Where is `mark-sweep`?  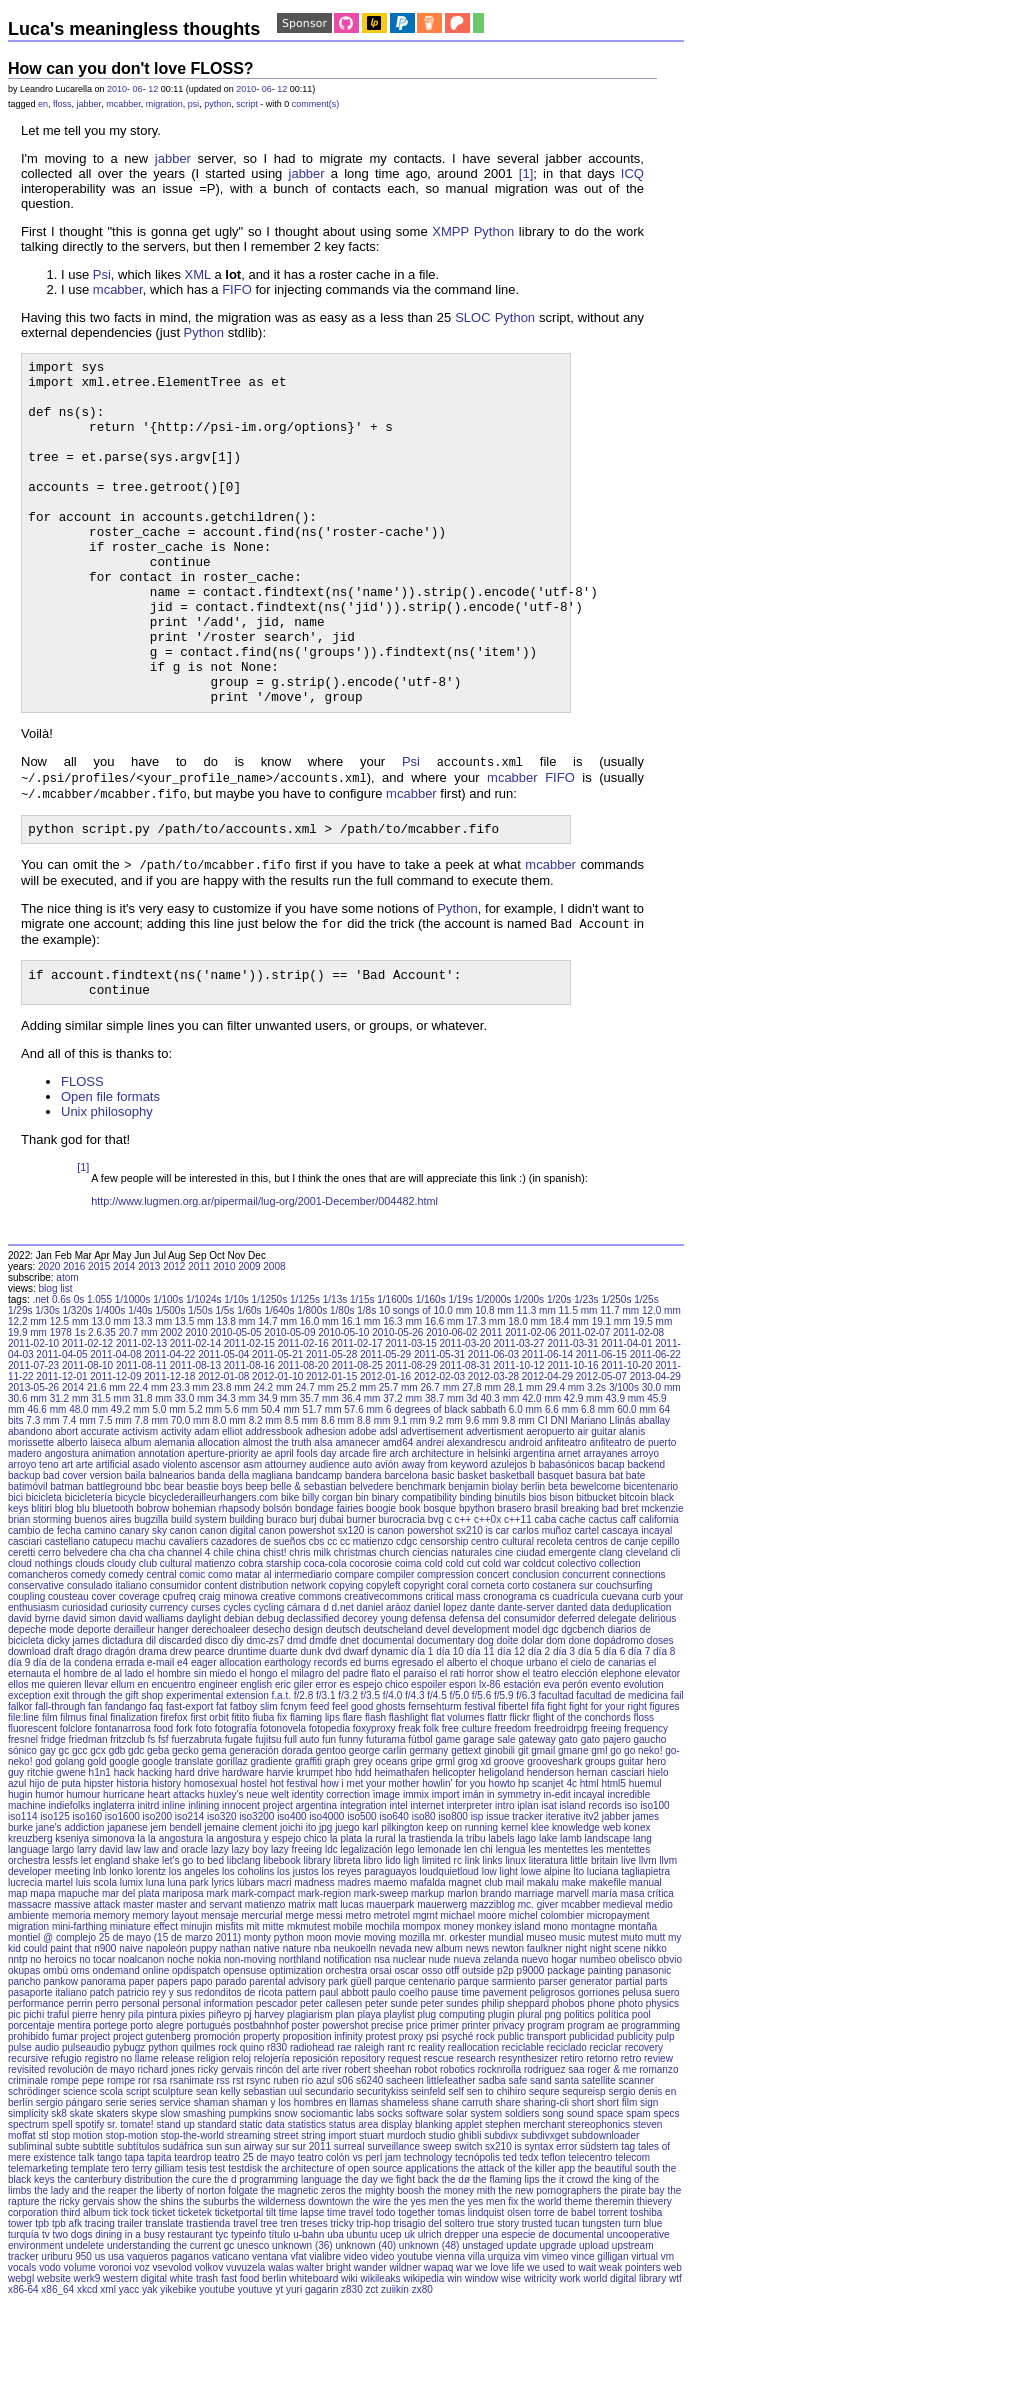
mark-sweep is located at coordinates (381, 1976).